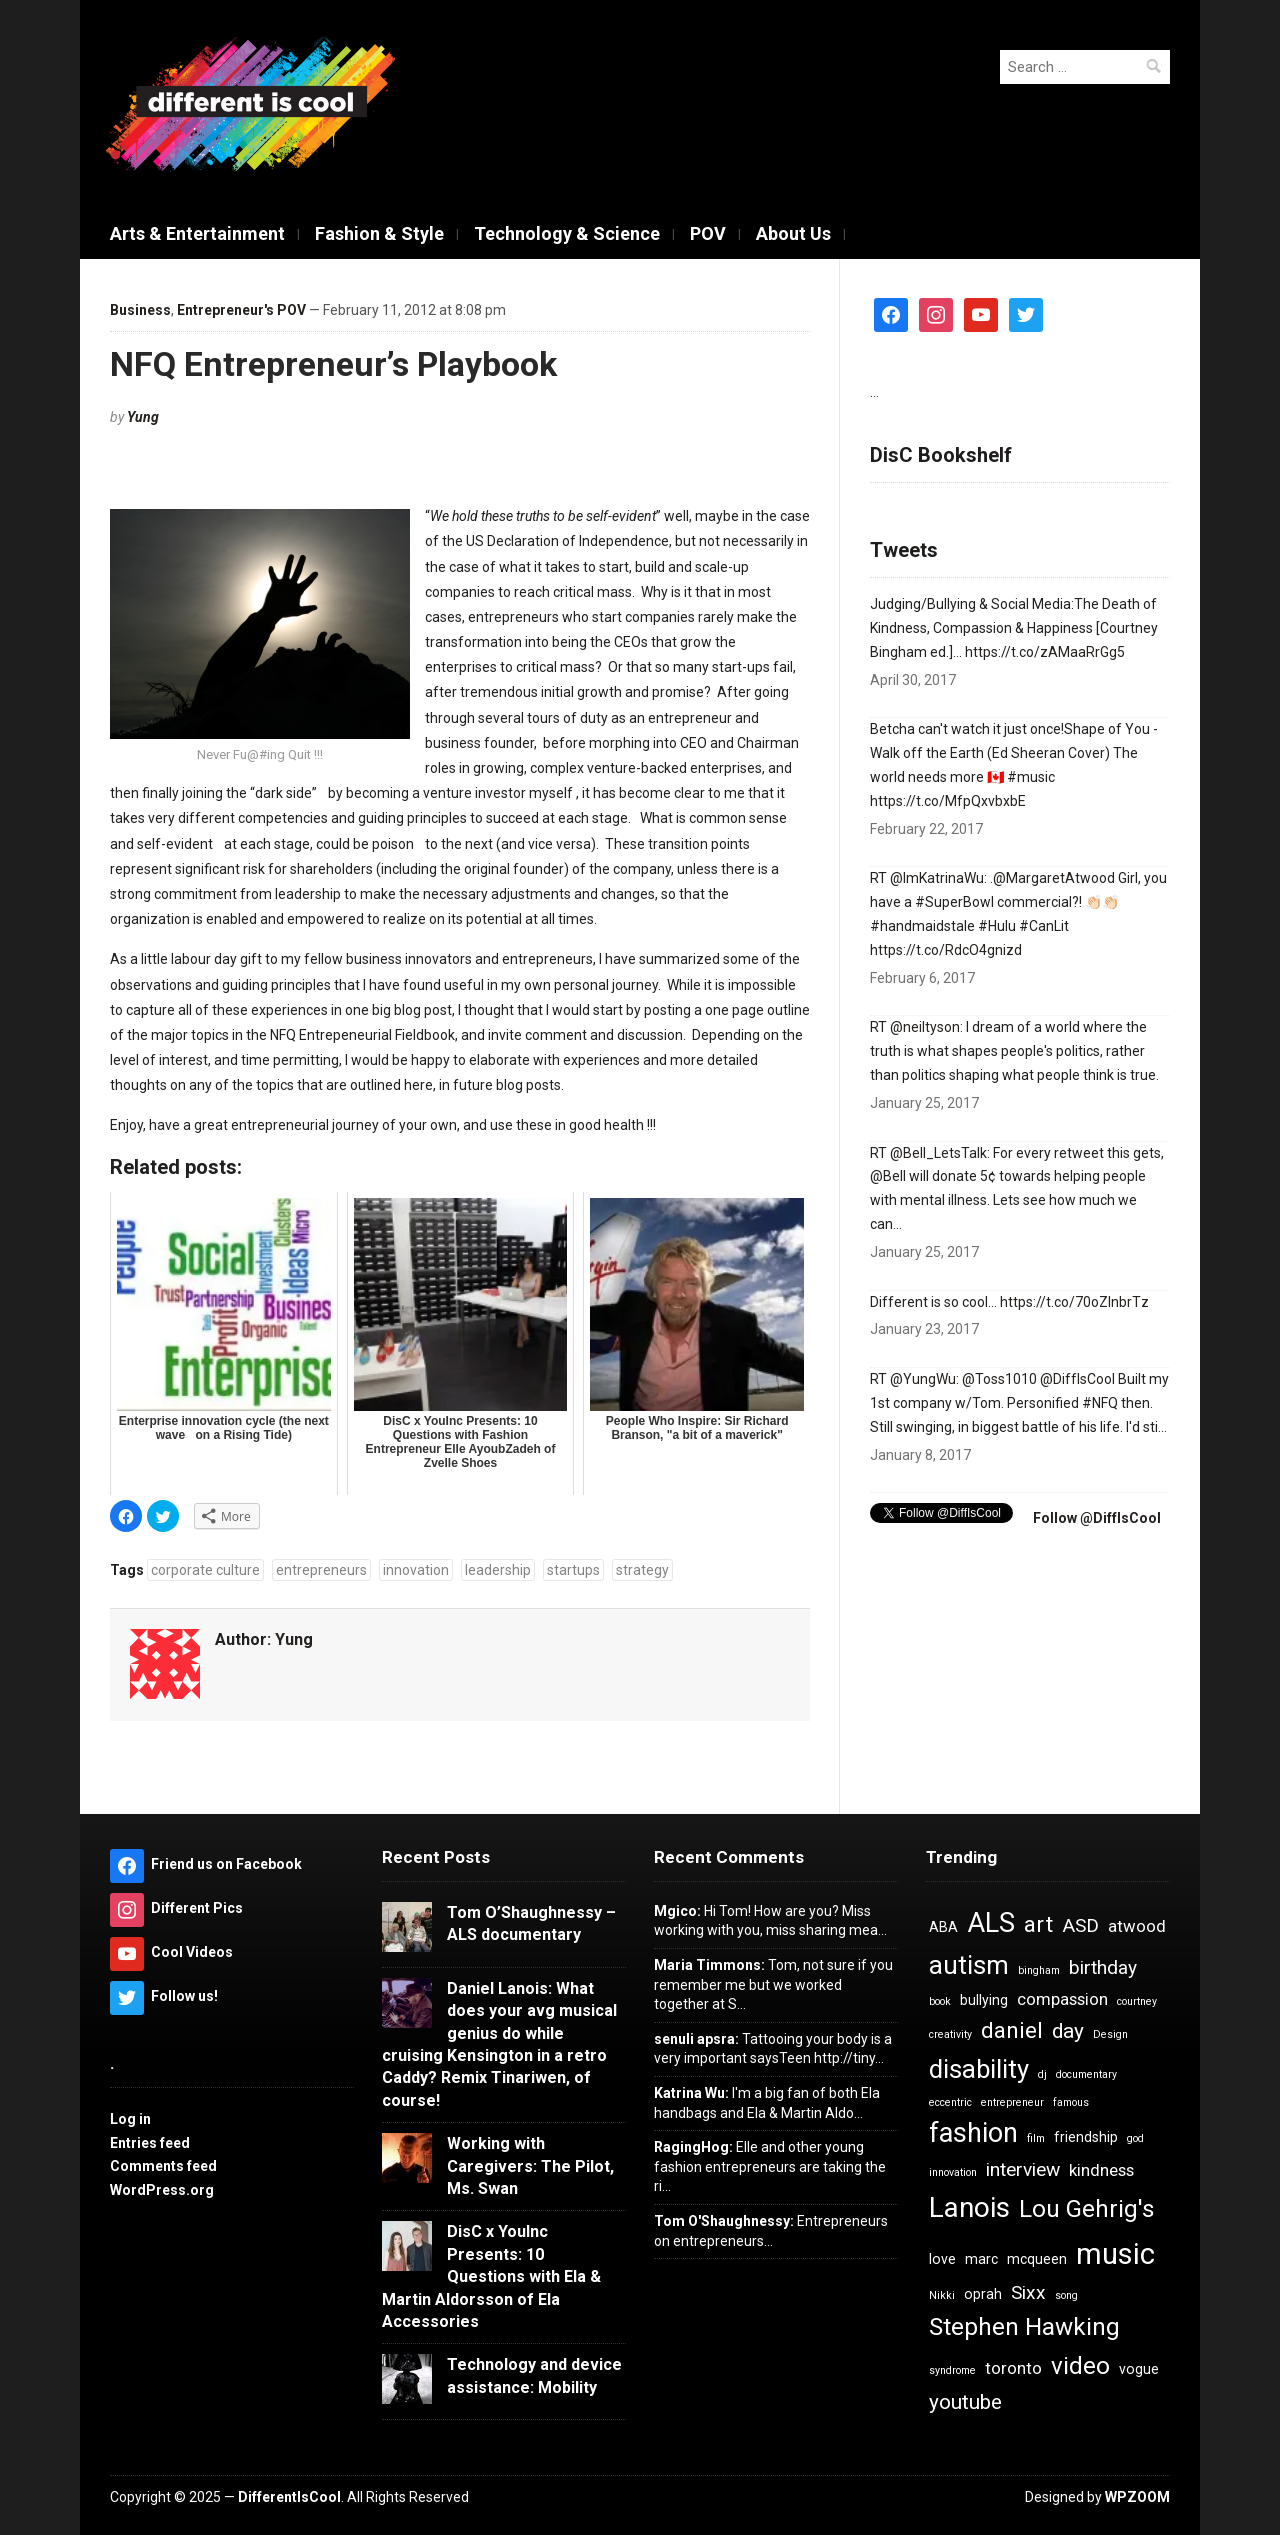  What do you see at coordinates (724, 2221) in the screenshot?
I see `Tom O'Shaughnessy:` at bounding box center [724, 2221].